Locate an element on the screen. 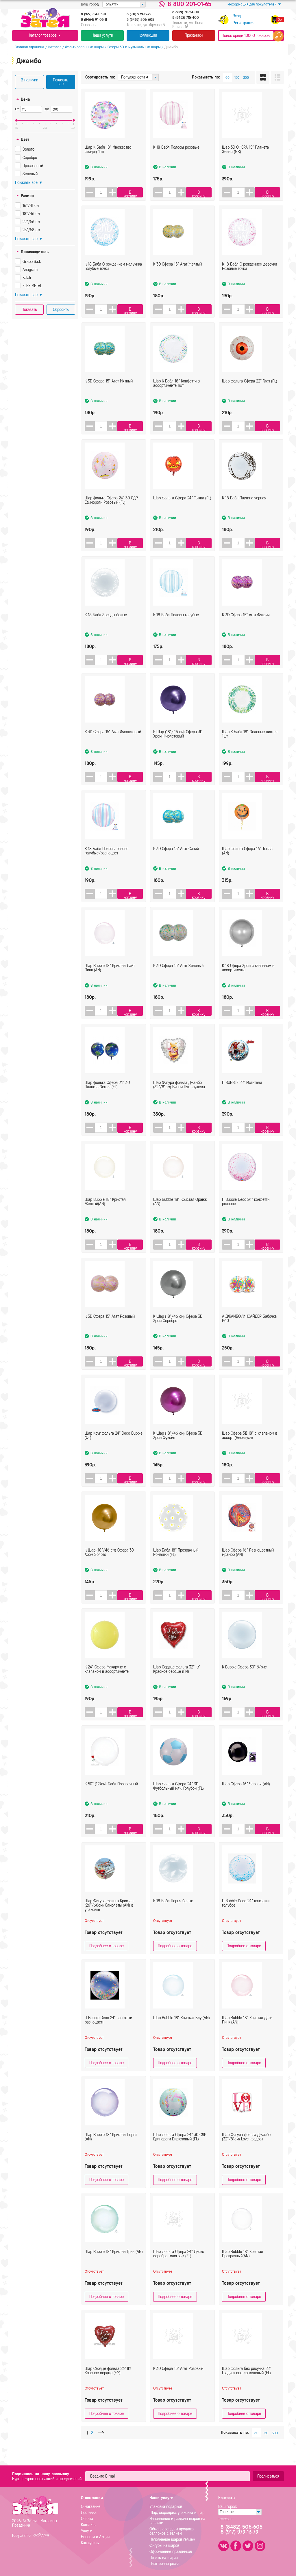 The width and height of the screenshot is (296, 2576). Шар фольга Сфера 24" Тыква (FL) is located at coordinates (182, 510).